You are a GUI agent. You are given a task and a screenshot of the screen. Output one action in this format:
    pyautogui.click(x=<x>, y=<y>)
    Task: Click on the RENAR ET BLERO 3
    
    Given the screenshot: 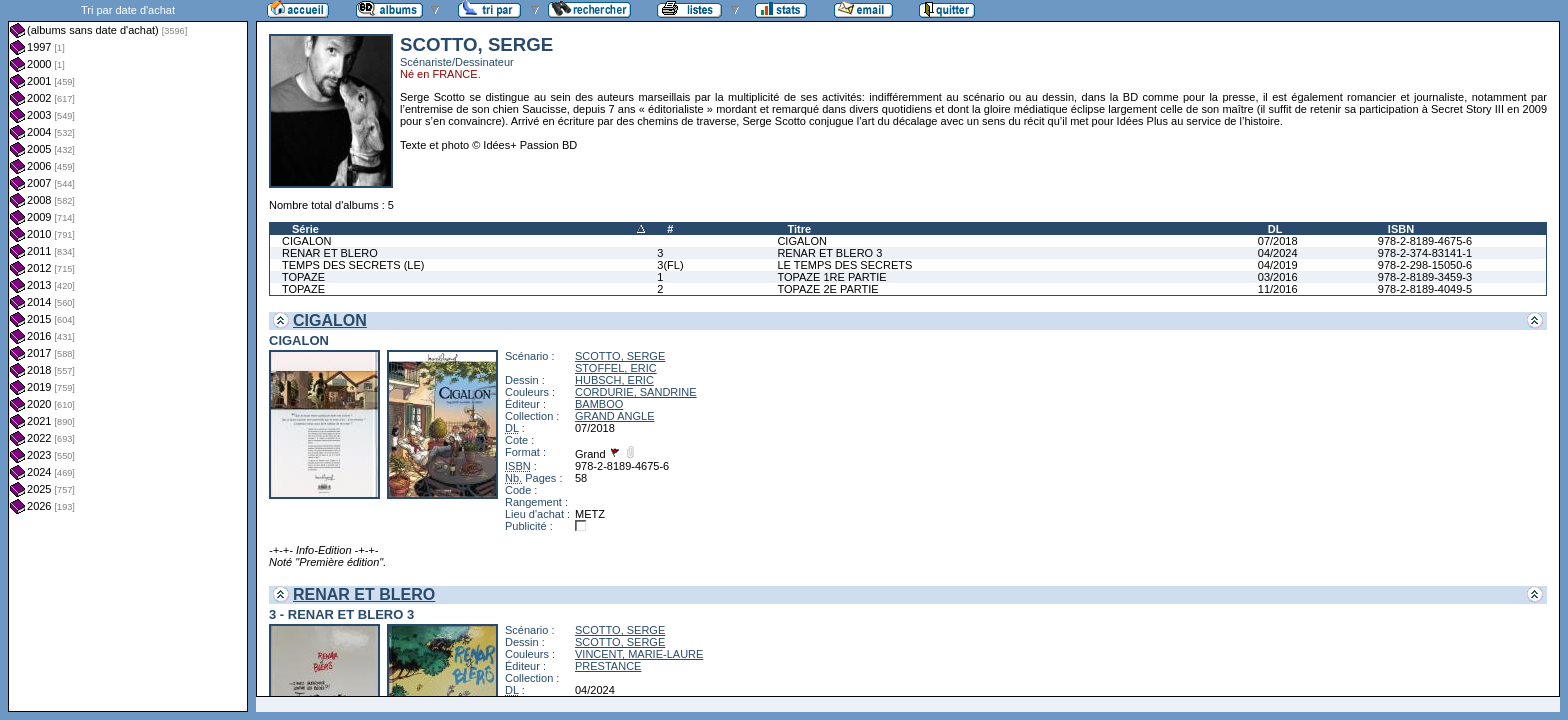 What is the action you would take?
    pyautogui.click(x=829, y=253)
    